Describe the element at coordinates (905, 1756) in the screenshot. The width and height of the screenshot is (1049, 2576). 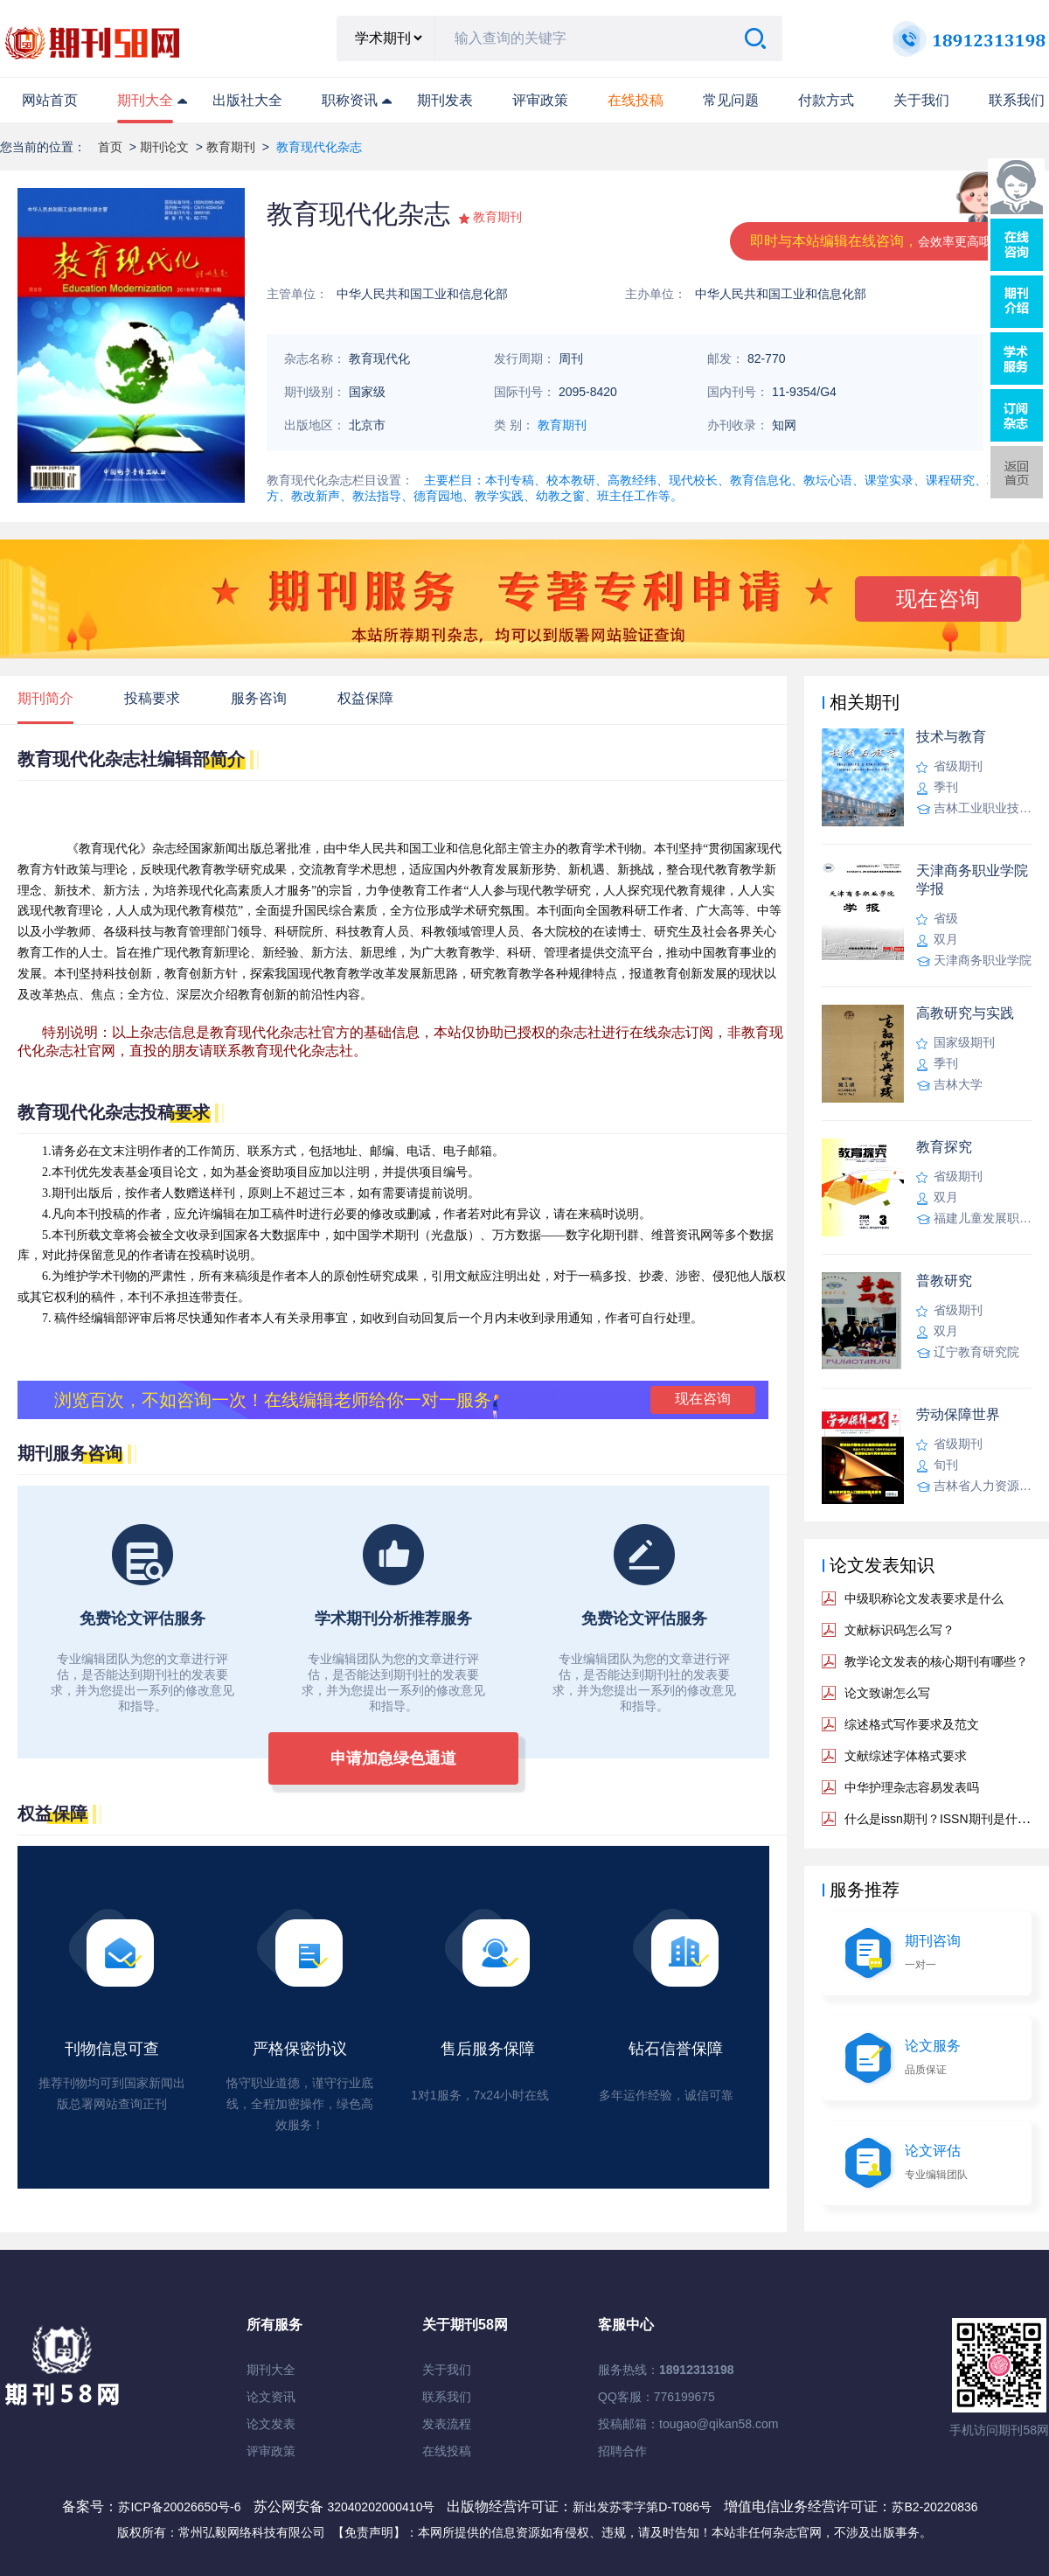
I see `文献综述字体格式要求` at that location.